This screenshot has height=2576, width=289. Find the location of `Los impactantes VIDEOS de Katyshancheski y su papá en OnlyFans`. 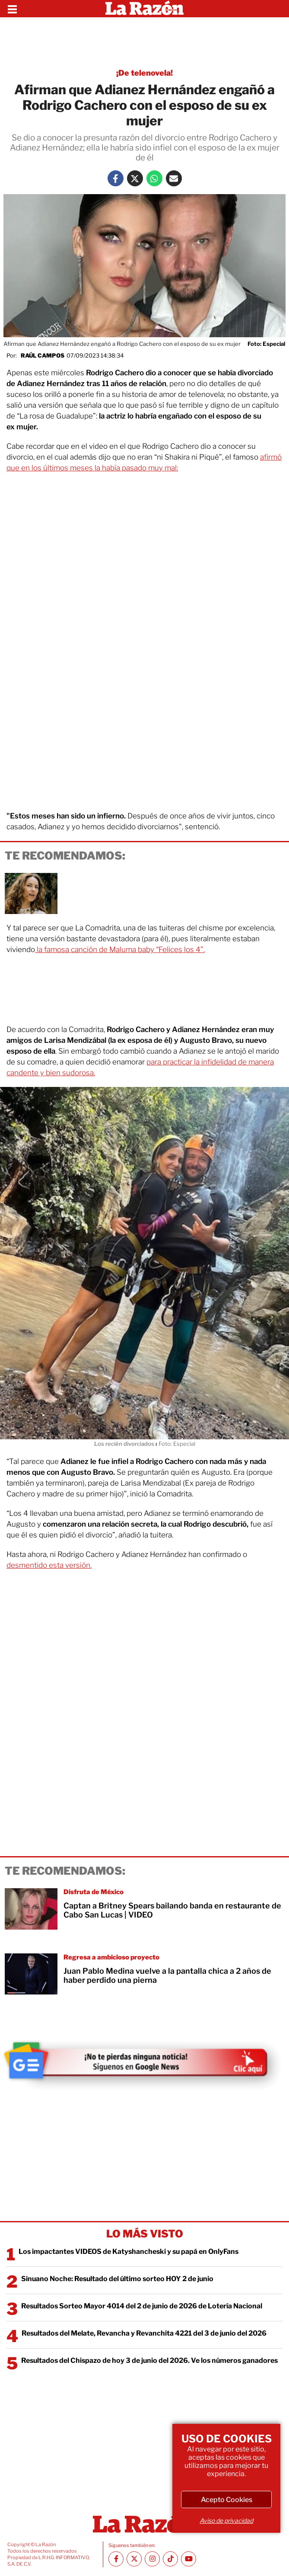

Los impactantes VIDEOS de Katyshancheski y su papá en OnlyFans is located at coordinates (128, 2251).